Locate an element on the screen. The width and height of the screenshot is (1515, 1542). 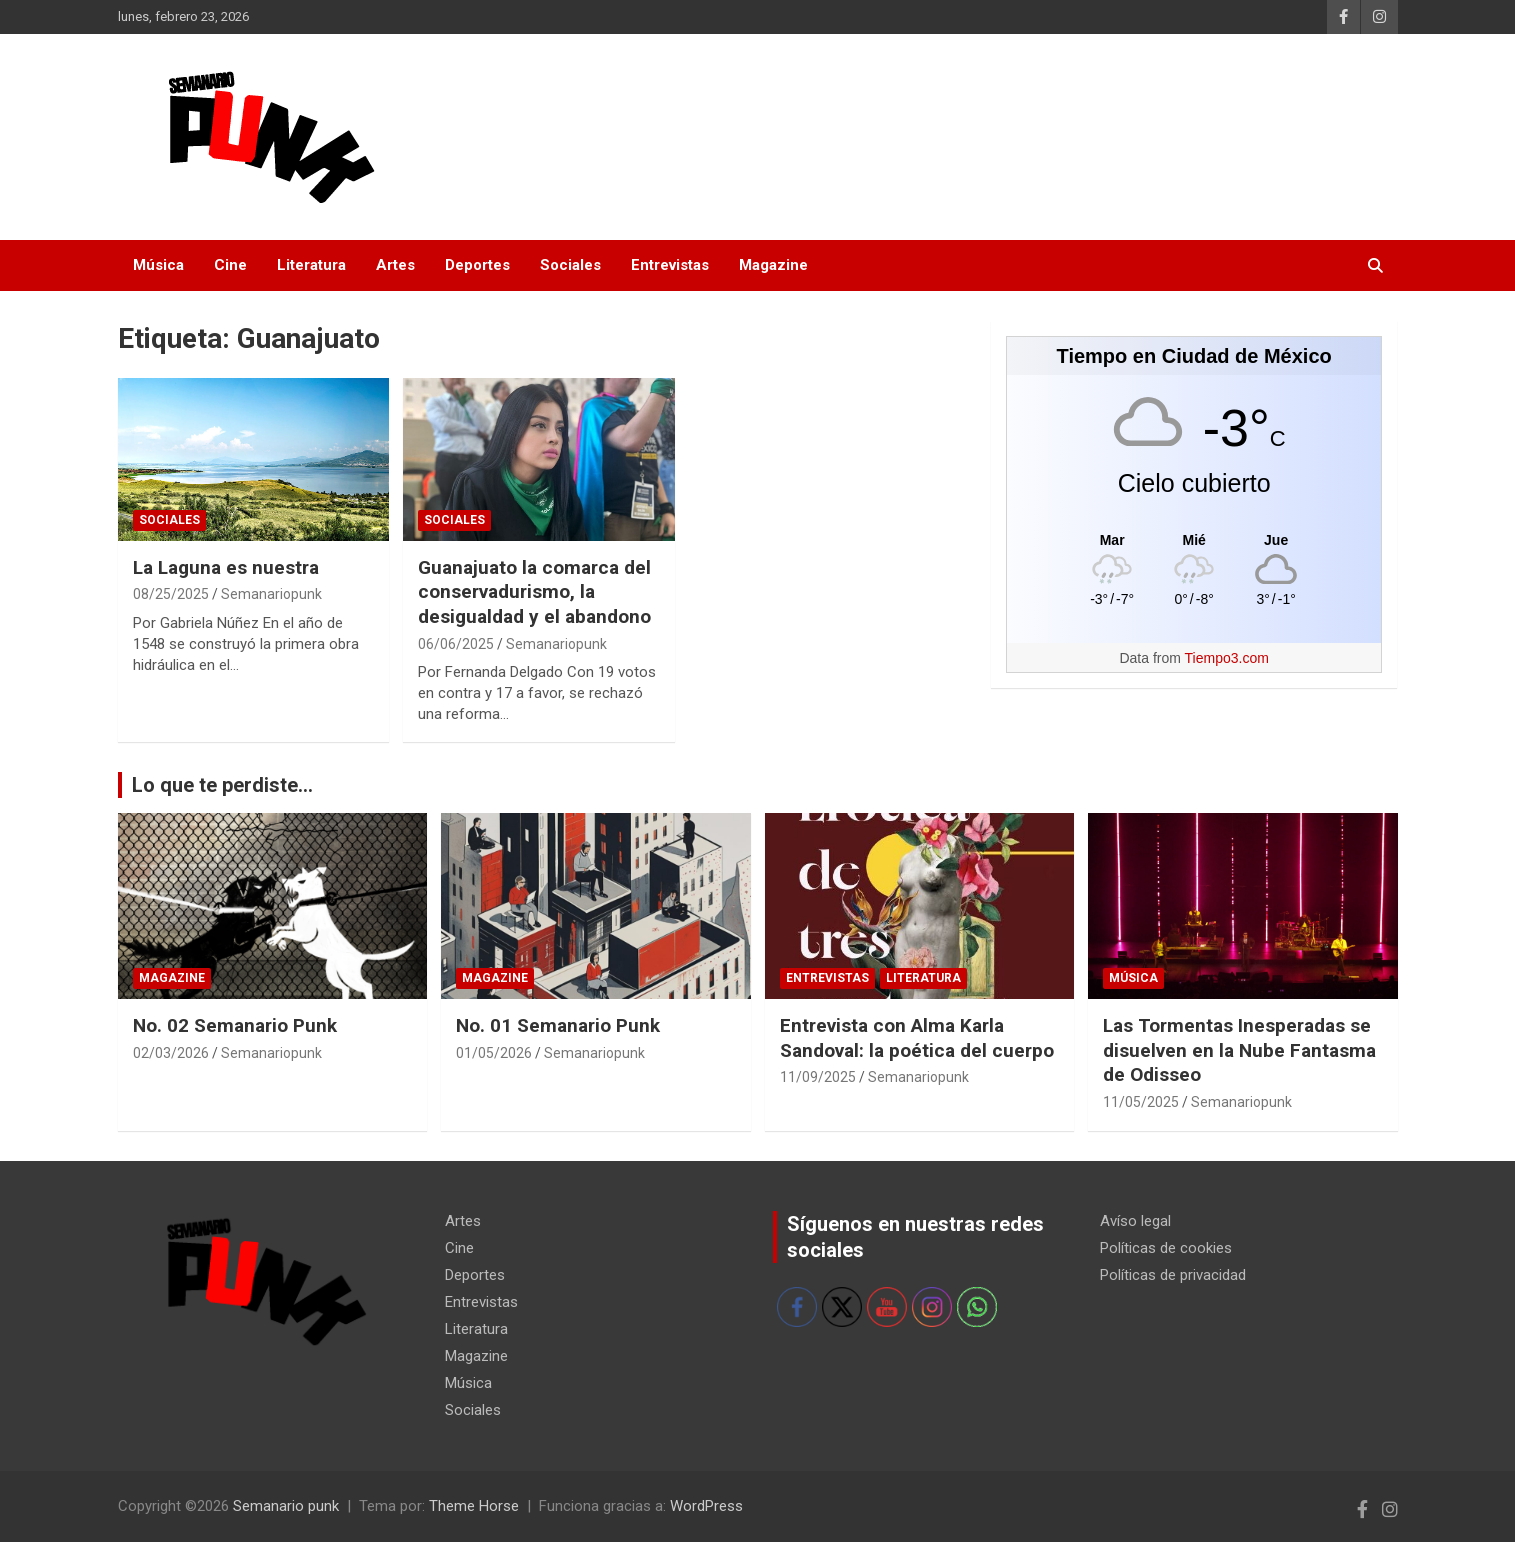
Cine is located at coordinates (230, 265).